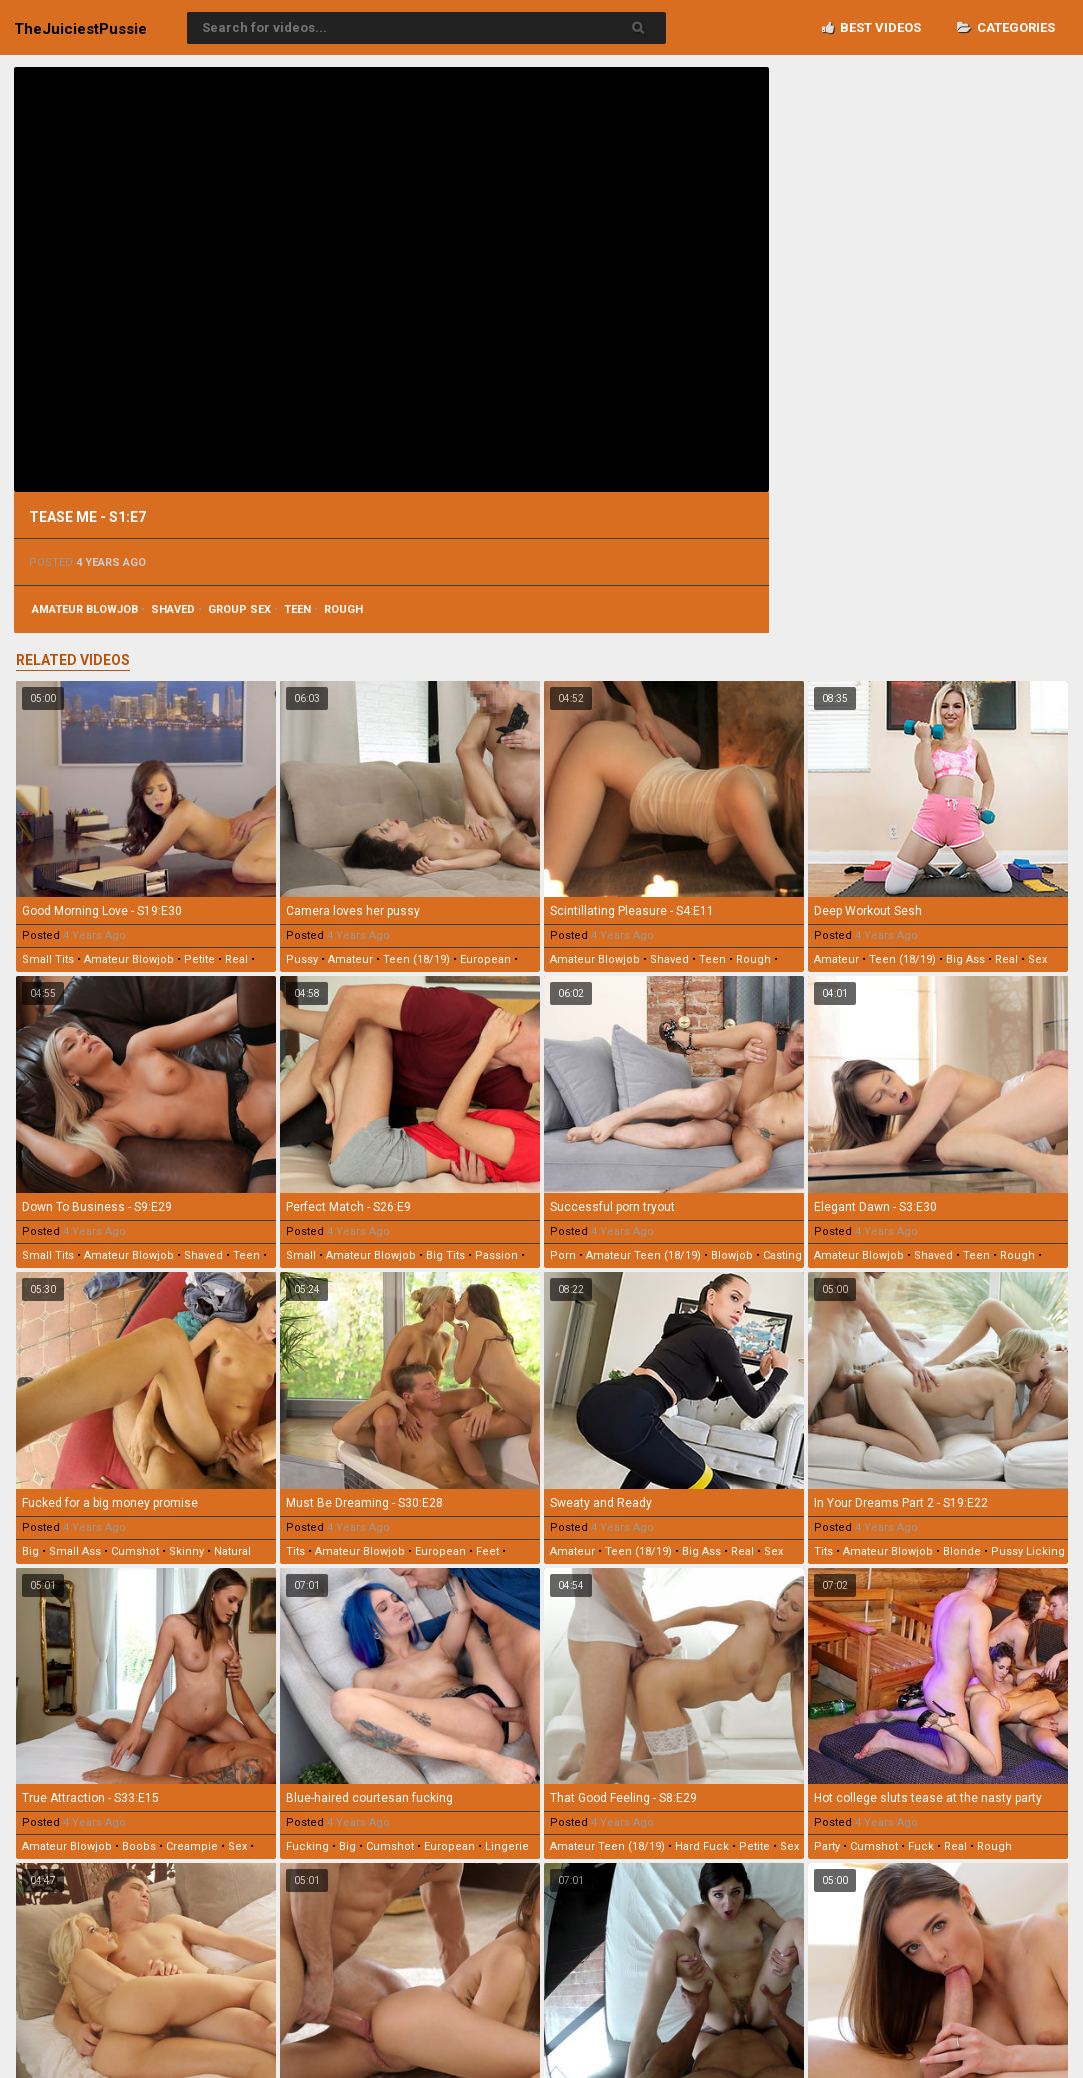 The image size is (1083, 2078). I want to click on TheJuiciest, so click(80, 29).